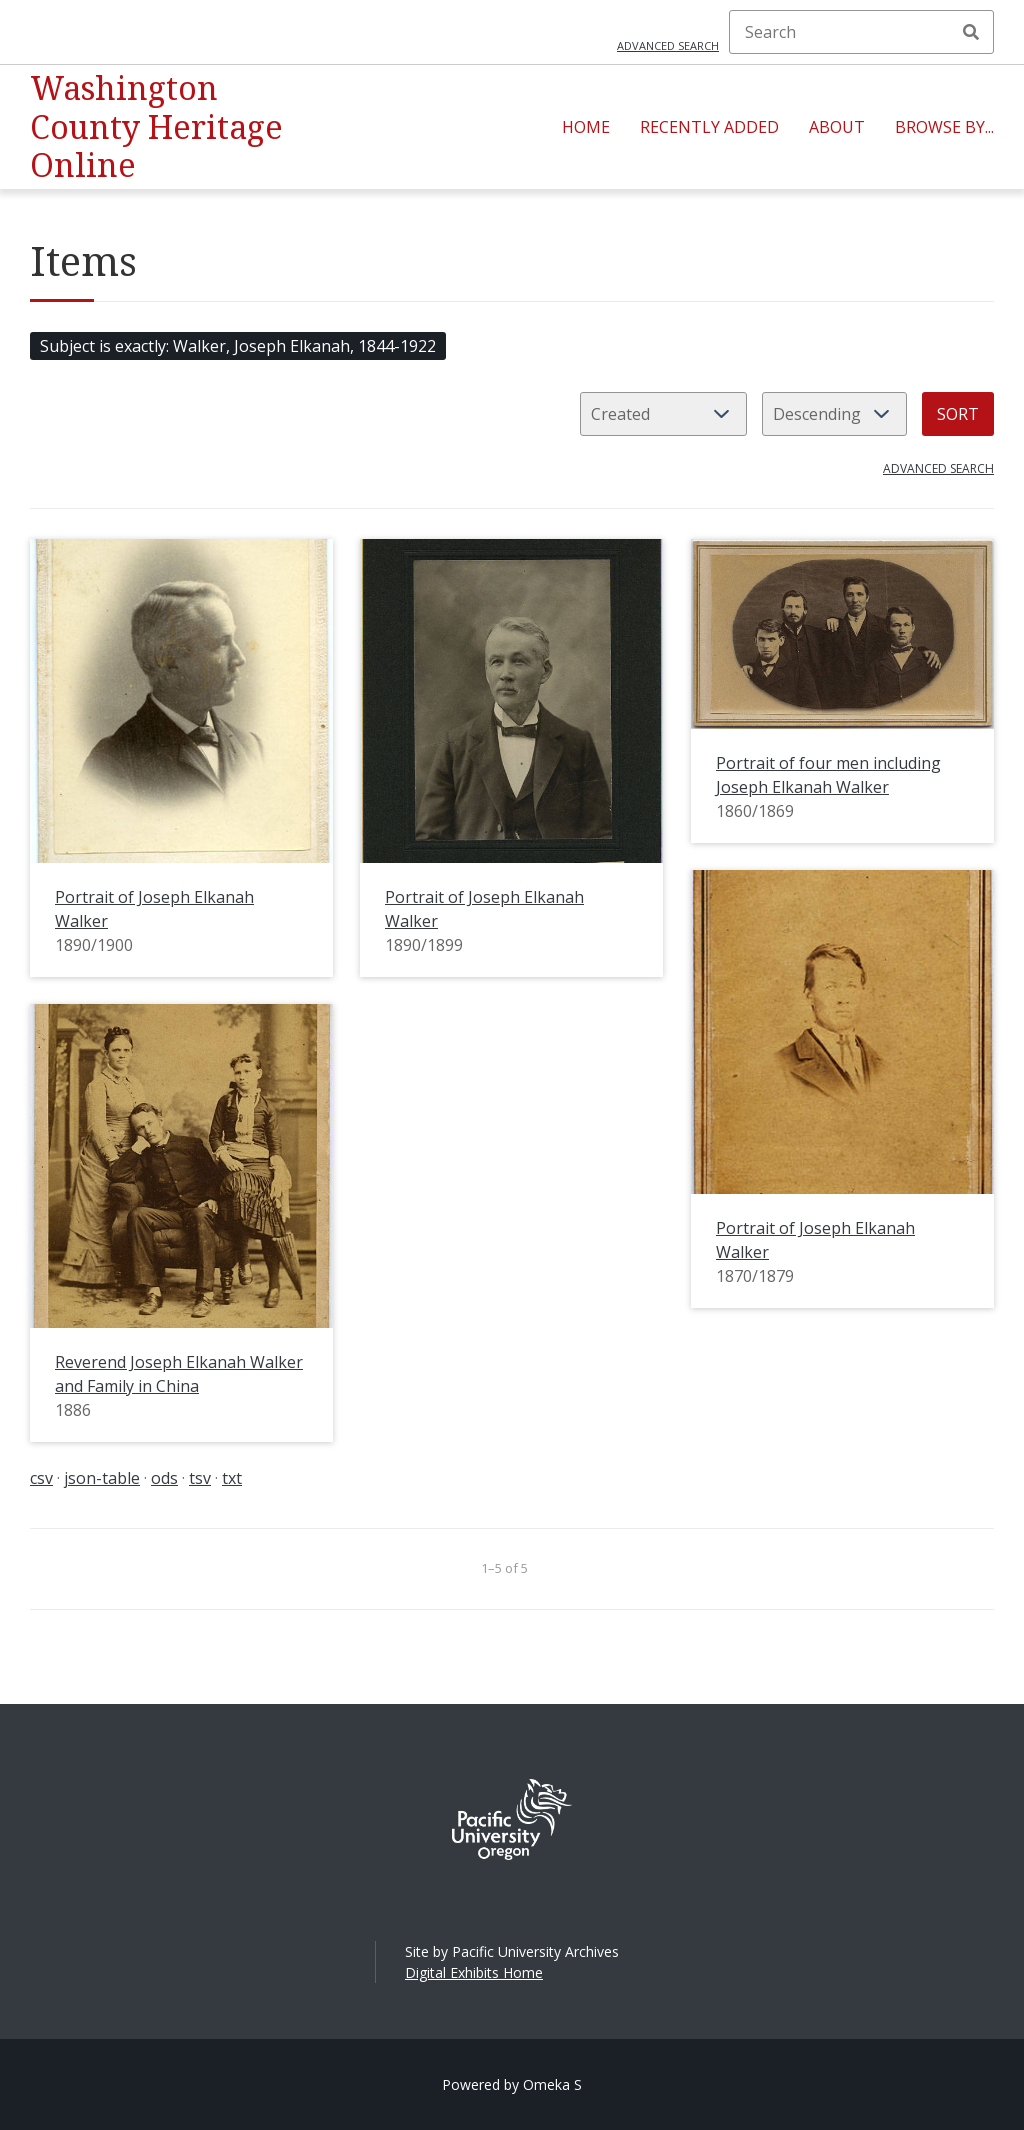 Image resolution: width=1024 pixels, height=2130 pixels. I want to click on Sort, so click(958, 414).